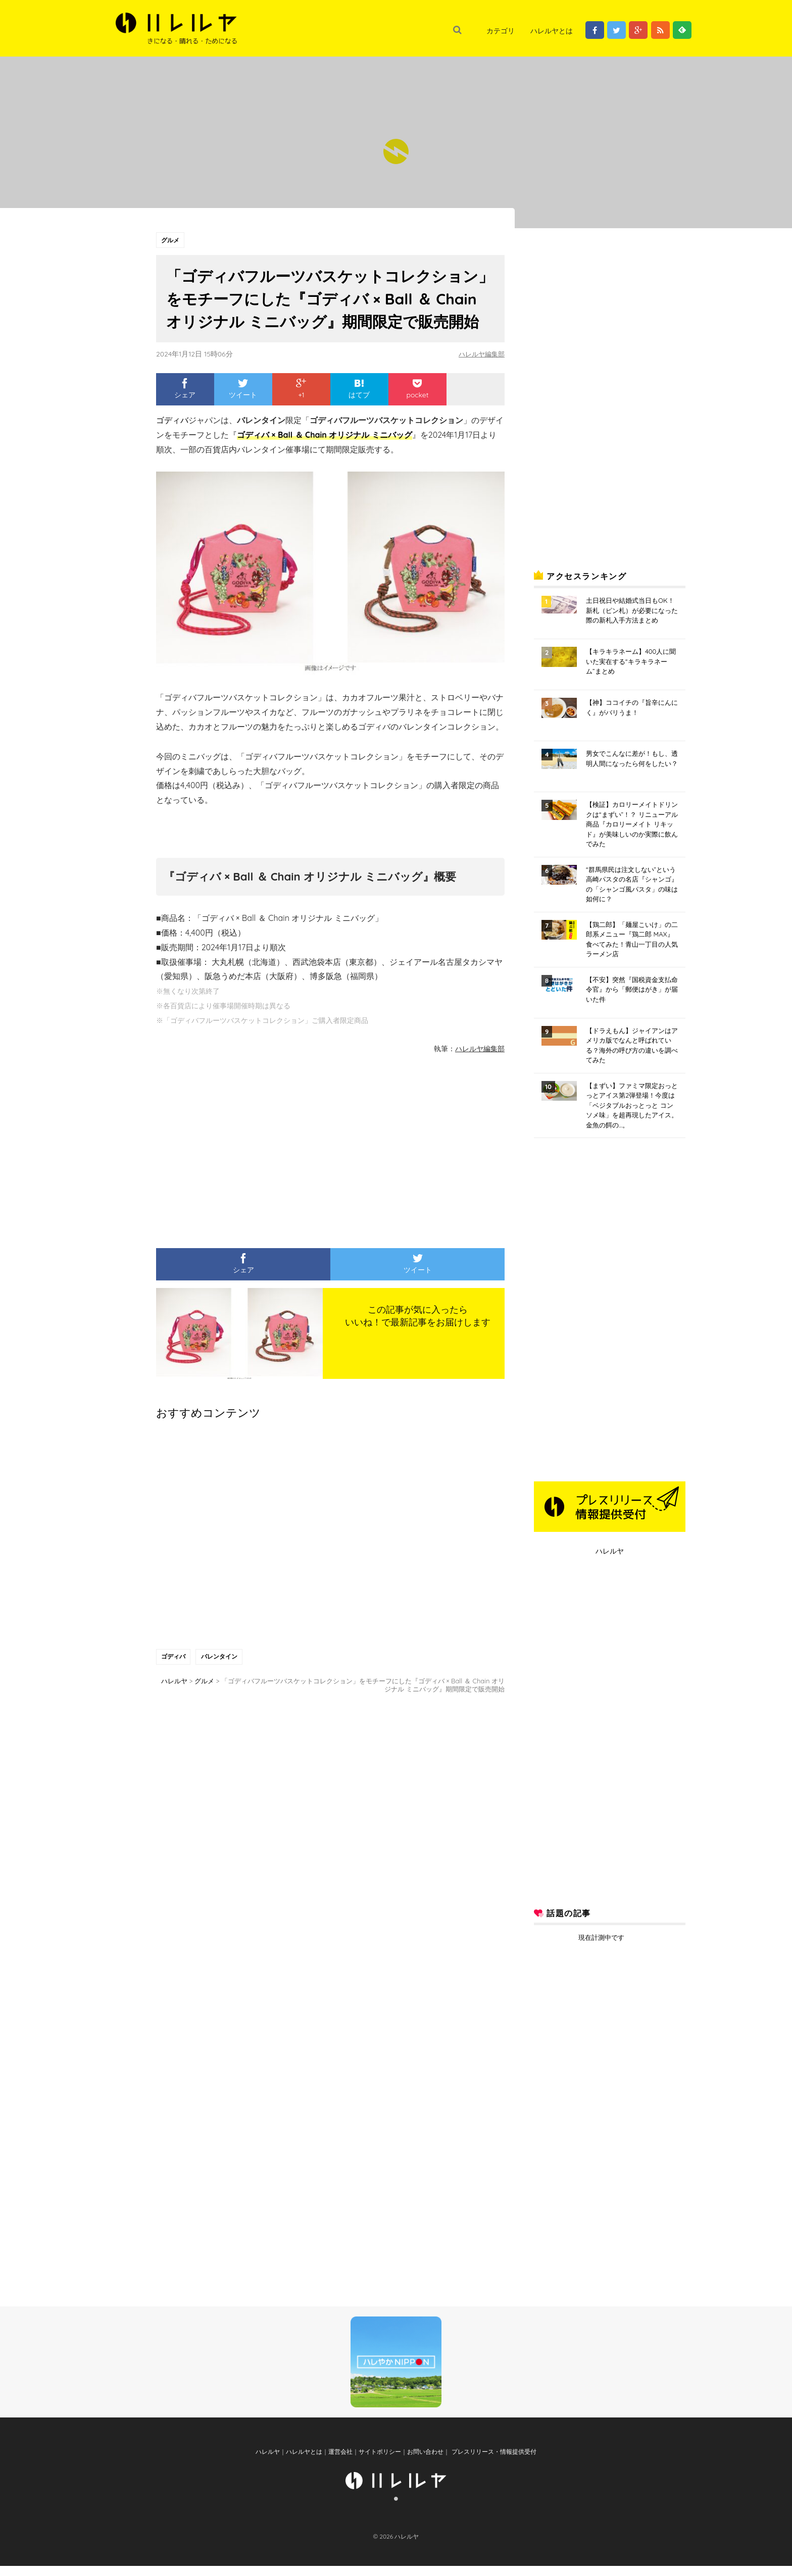 This screenshot has height=2576, width=792. Describe the element at coordinates (500, 30) in the screenshot. I see `カテゴリ` at that location.